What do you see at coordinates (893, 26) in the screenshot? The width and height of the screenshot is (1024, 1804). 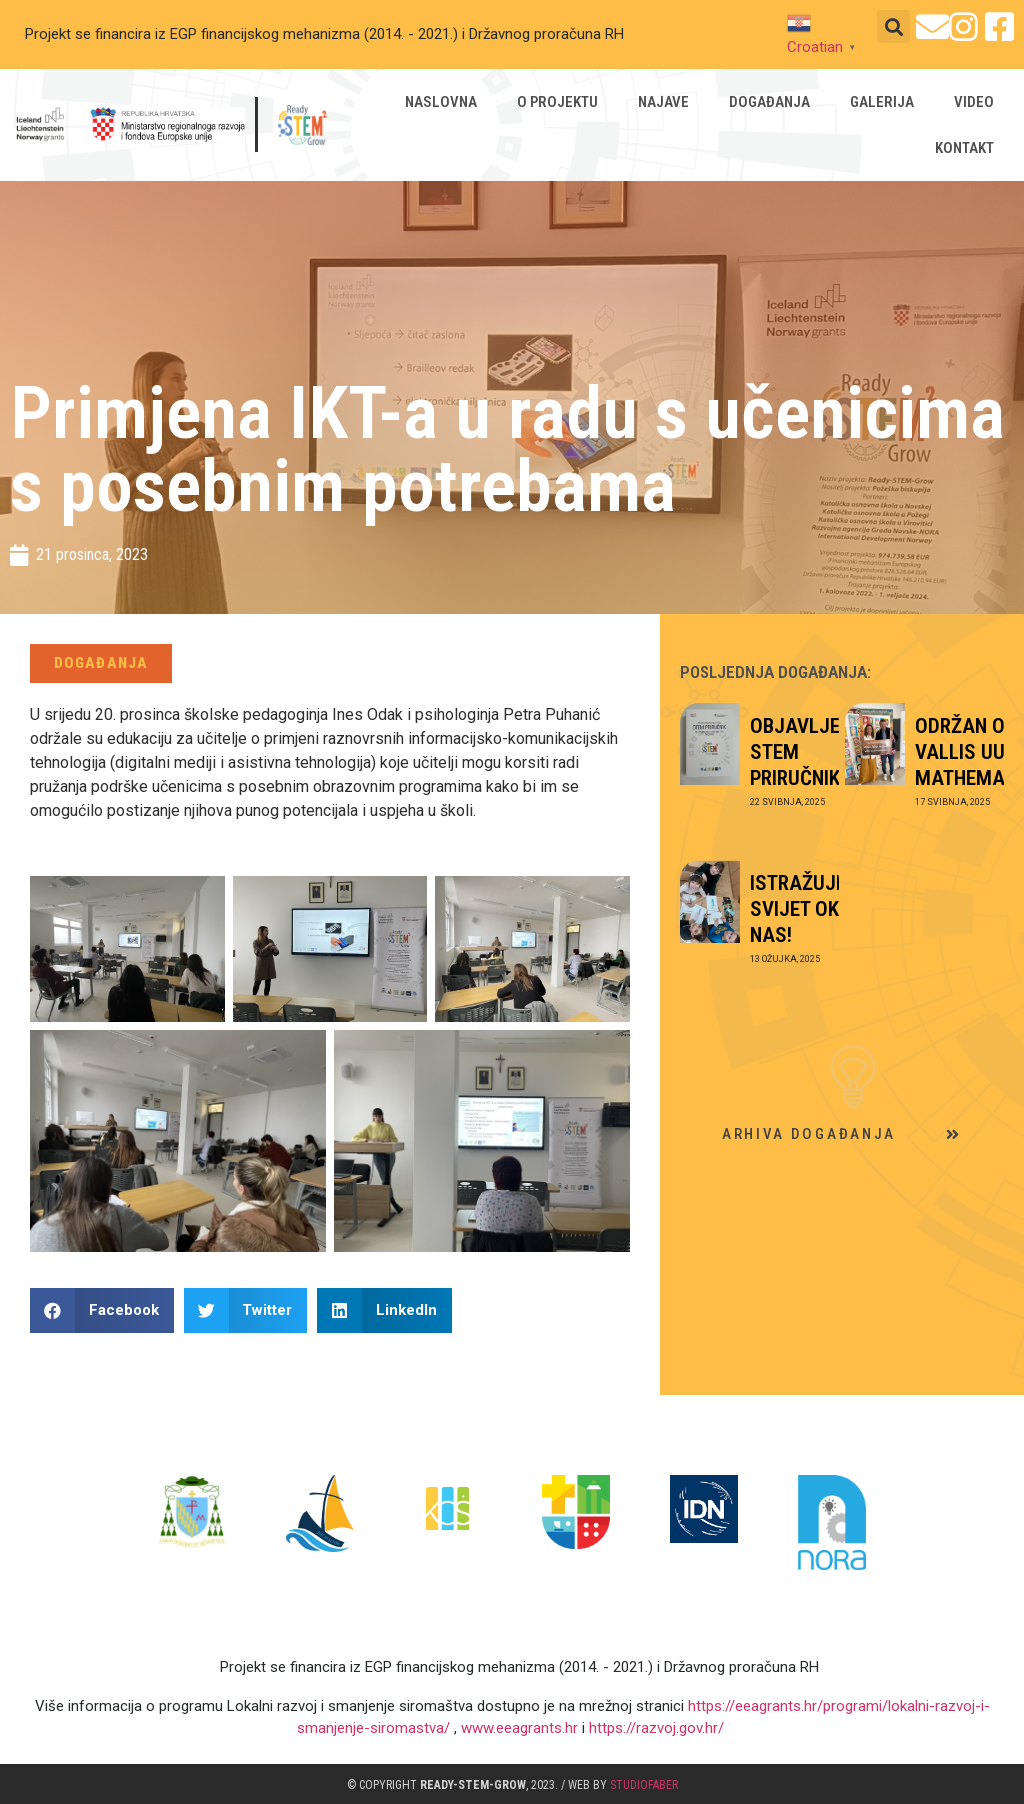 I see `[button]` at bounding box center [893, 26].